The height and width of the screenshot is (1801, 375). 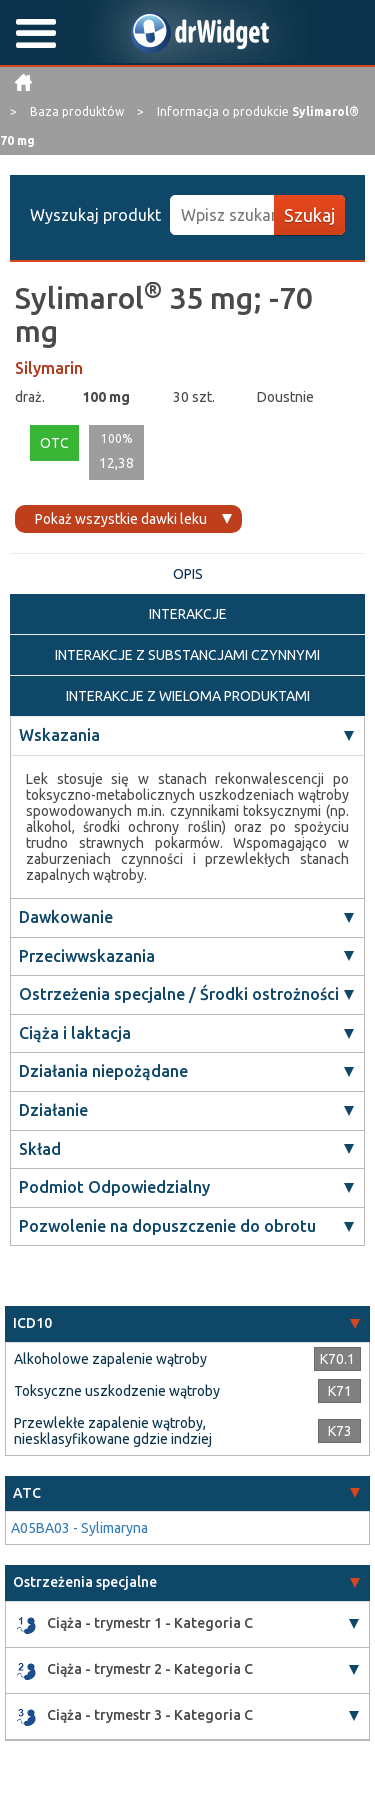 What do you see at coordinates (188, 696) in the screenshot?
I see `INTERAKCJE Z WIELOMA PRODUKTAMI [tab]` at bounding box center [188, 696].